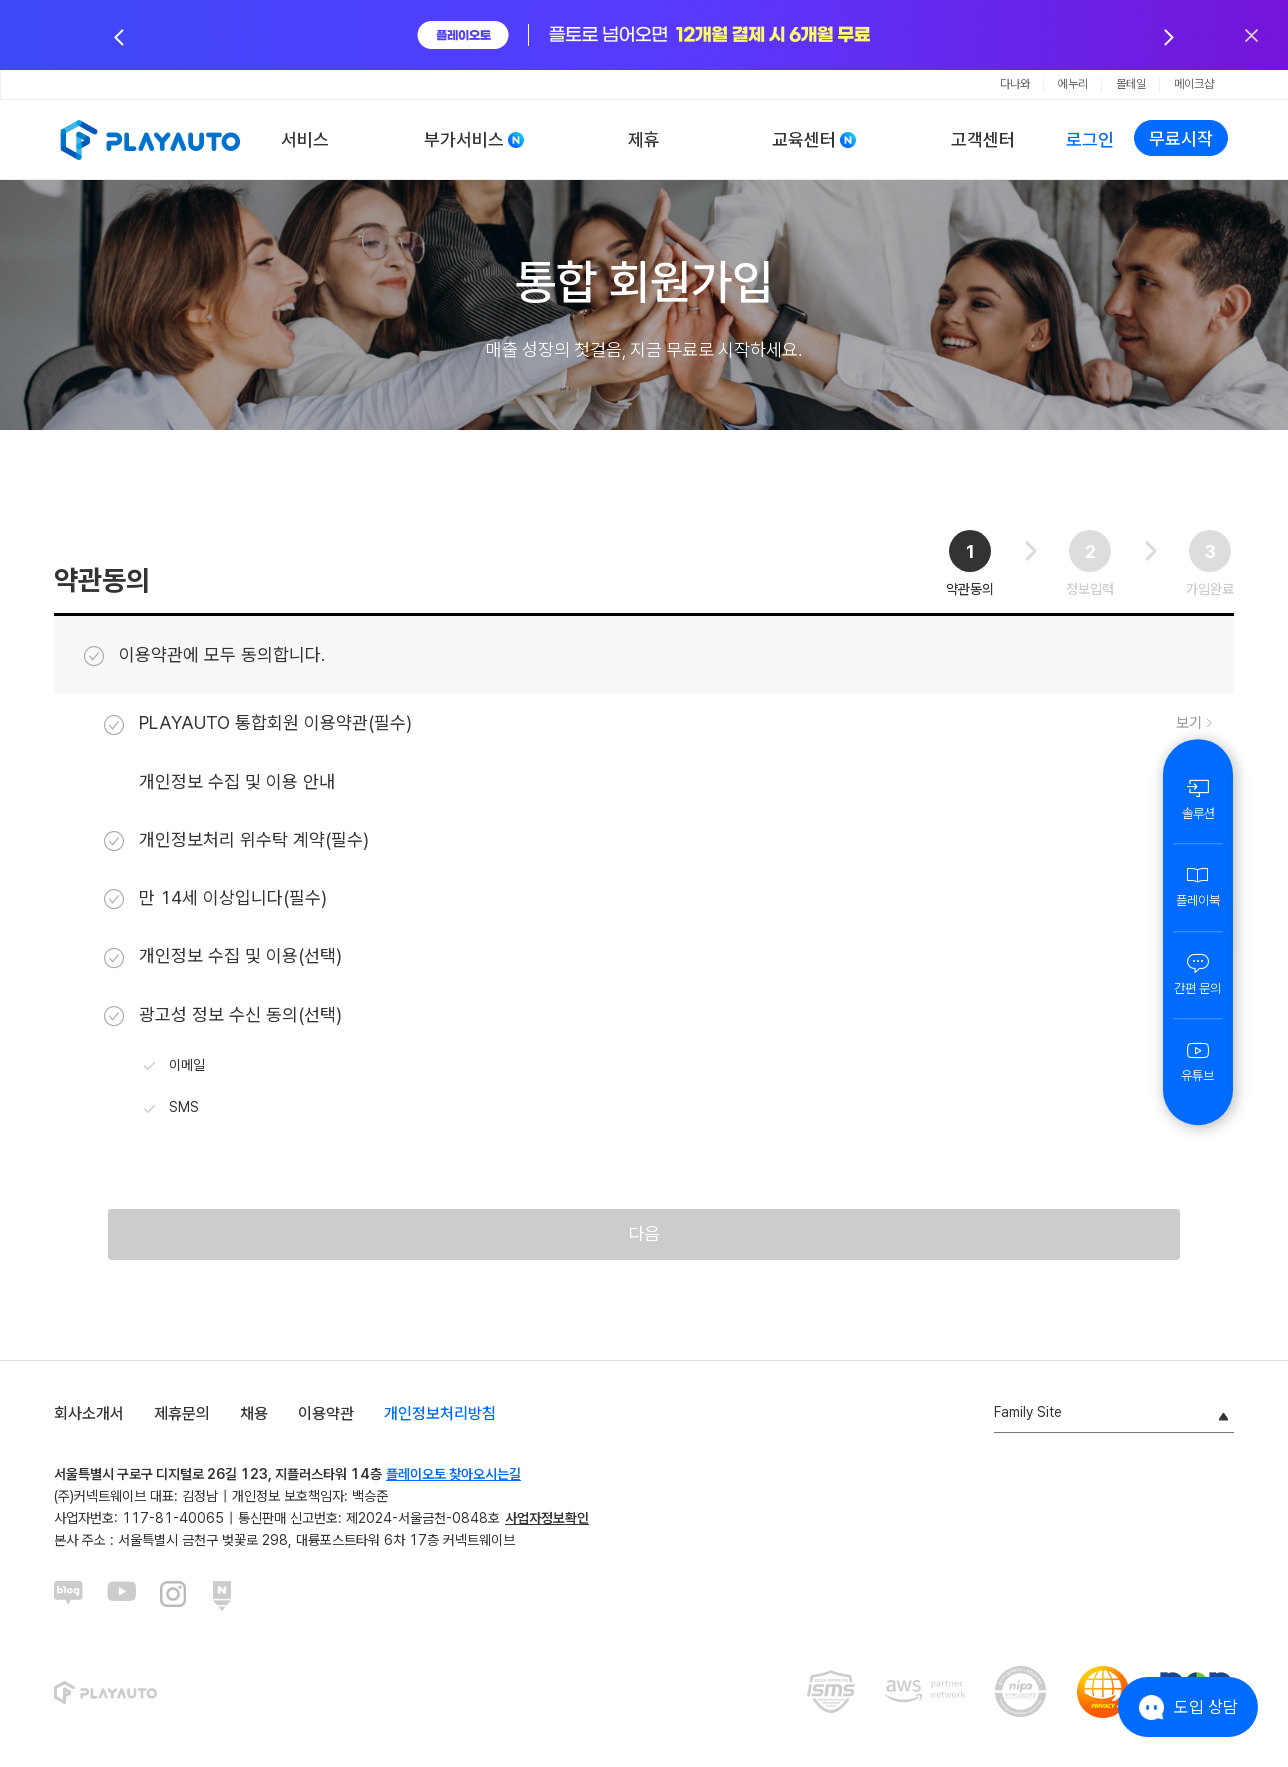 The image size is (1288, 1767). What do you see at coordinates (440, 1422) in the screenshot?
I see `개인정보처리방침` at bounding box center [440, 1422].